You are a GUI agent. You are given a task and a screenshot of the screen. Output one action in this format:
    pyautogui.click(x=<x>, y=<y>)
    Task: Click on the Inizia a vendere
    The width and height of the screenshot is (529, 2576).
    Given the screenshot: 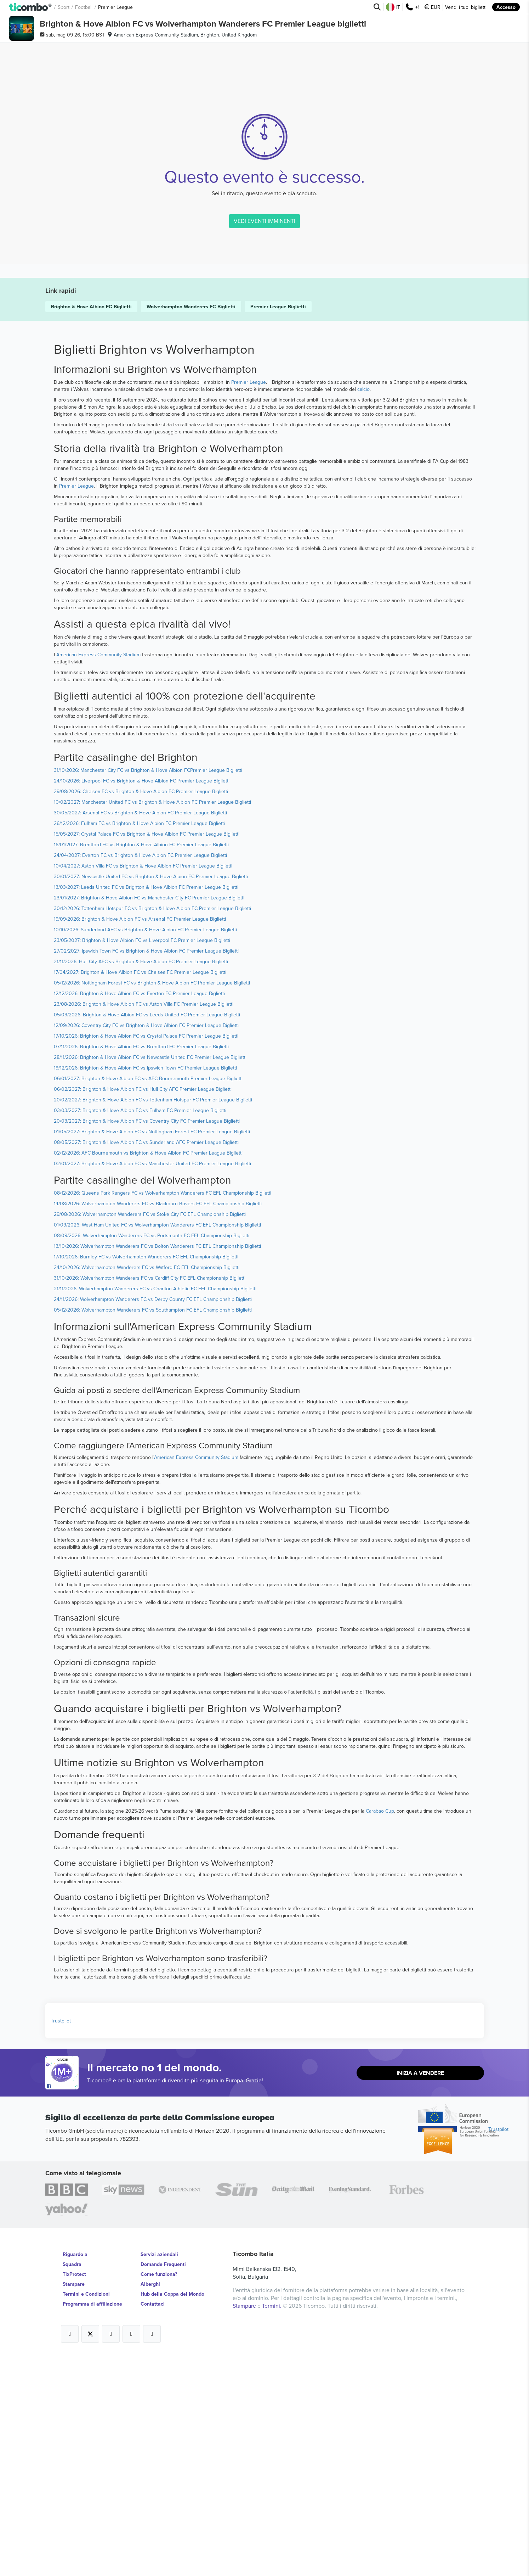 What is the action you would take?
    pyautogui.click(x=420, y=2292)
    